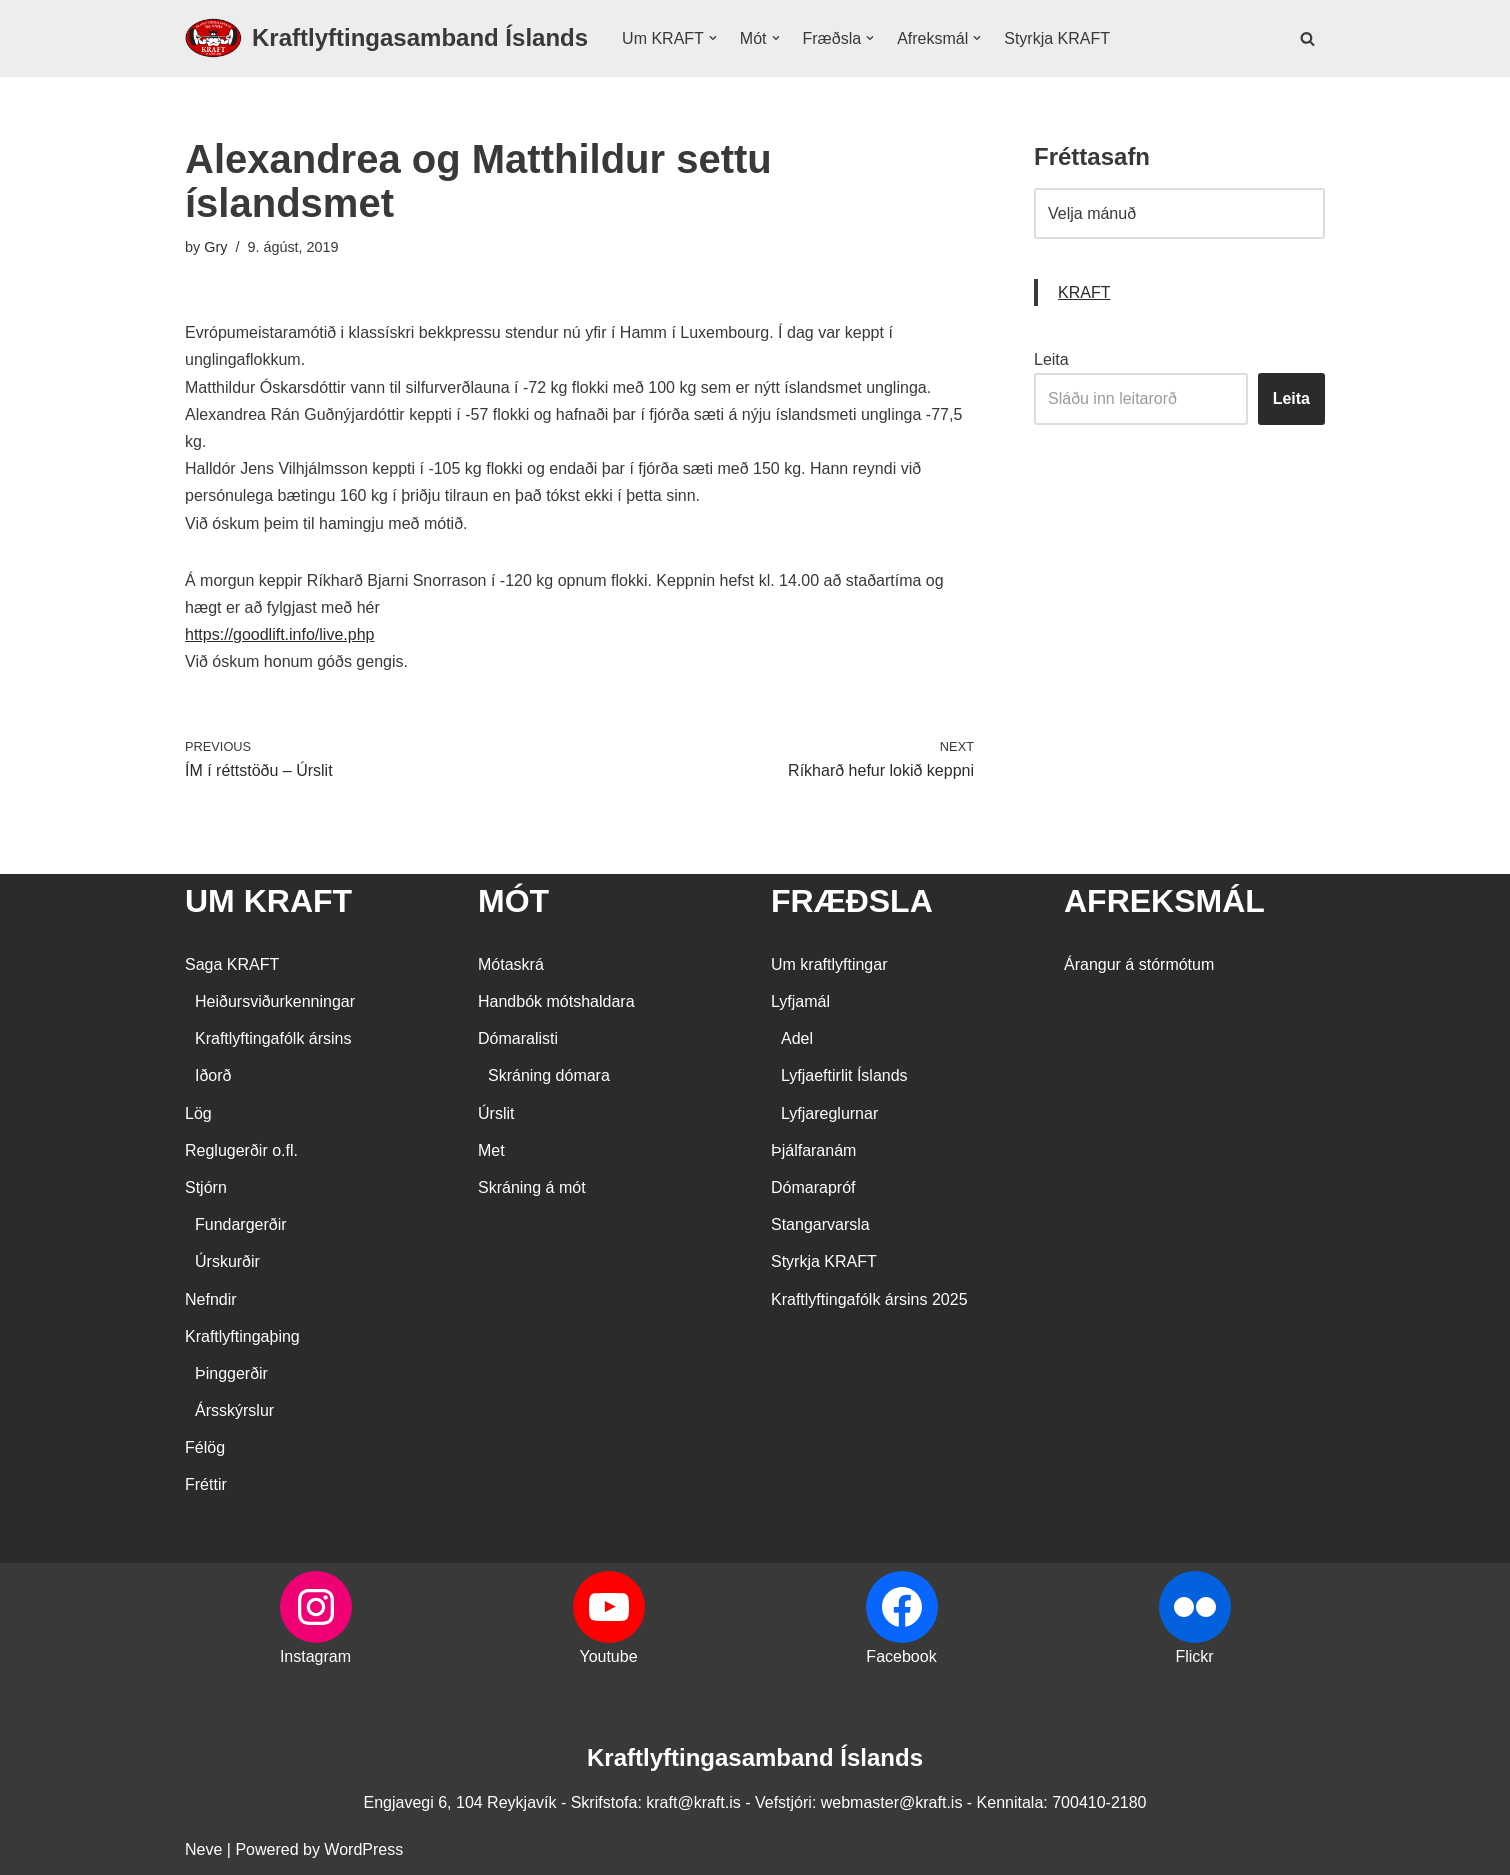 The height and width of the screenshot is (1875, 1510). I want to click on Úrslit, so click(496, 1113).